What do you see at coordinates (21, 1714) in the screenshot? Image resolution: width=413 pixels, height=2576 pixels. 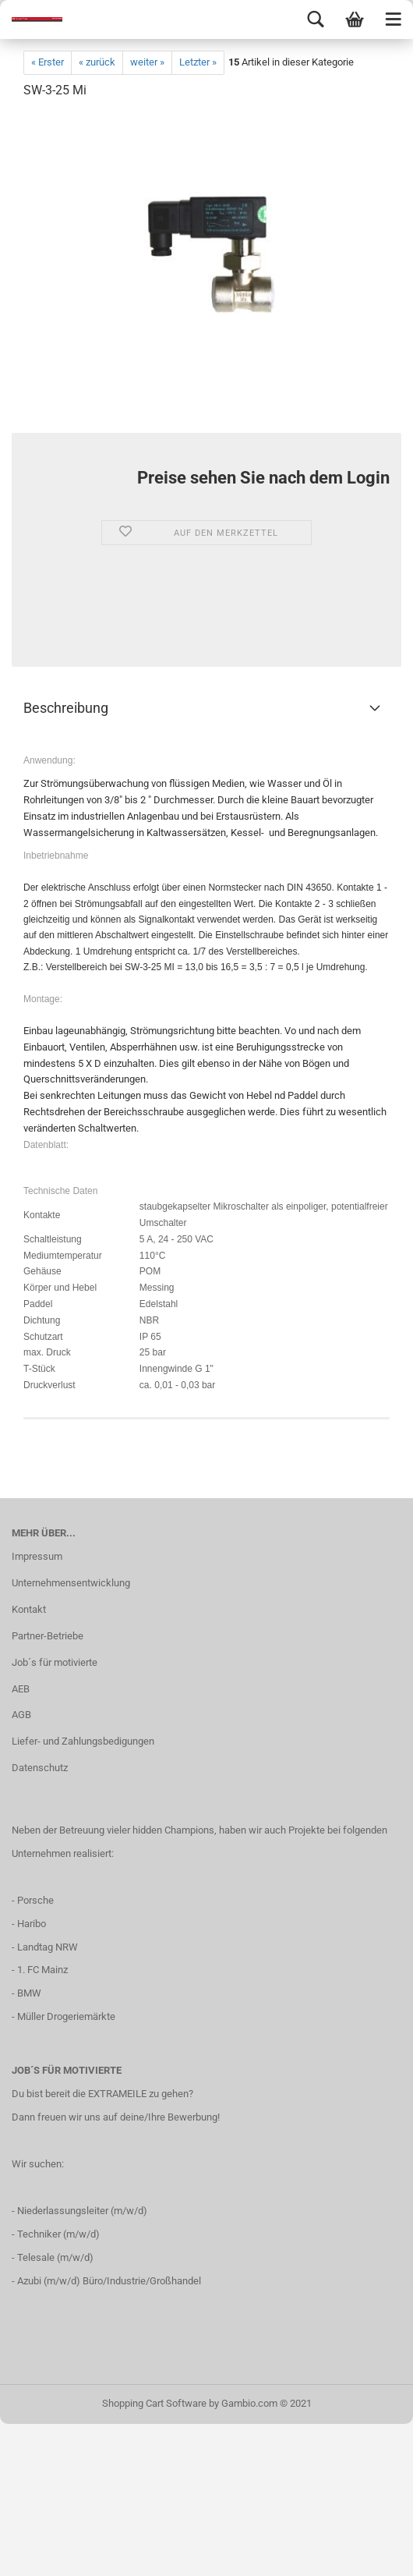 I see `AGB` at bounding box center [21, 1714].